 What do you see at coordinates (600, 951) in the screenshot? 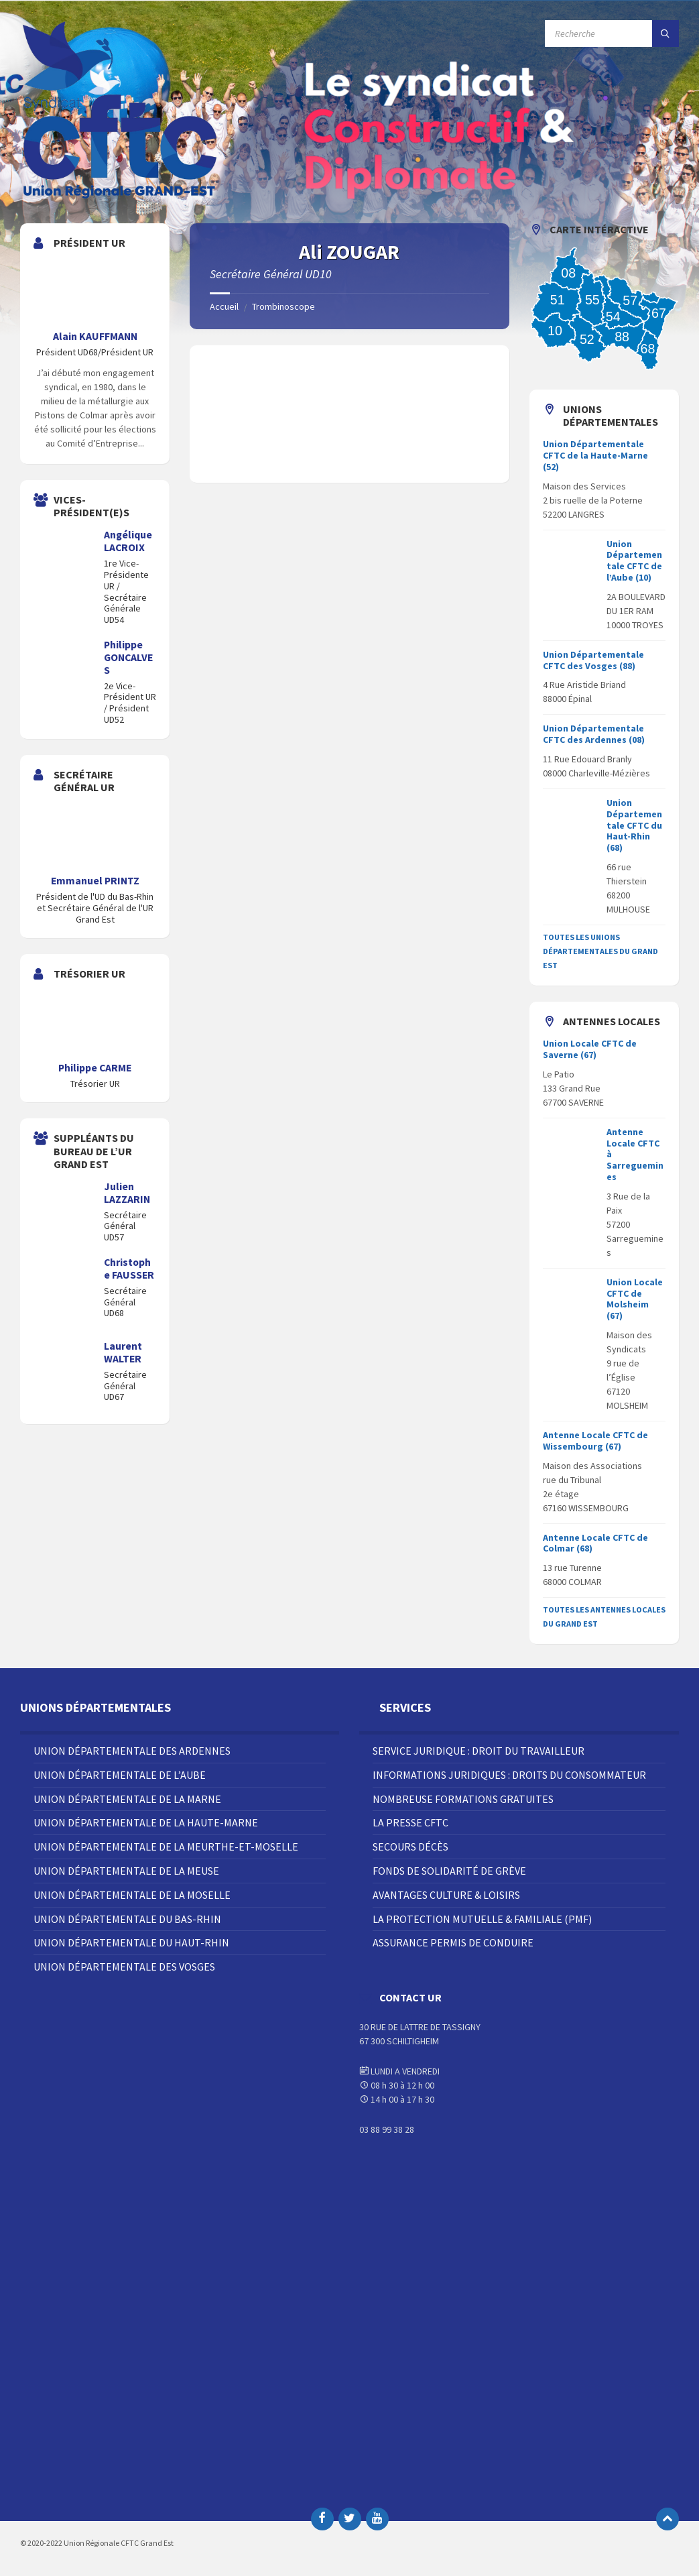
I see `Toutes les Unions départementales du grand est` at bounding box center [600, 951].